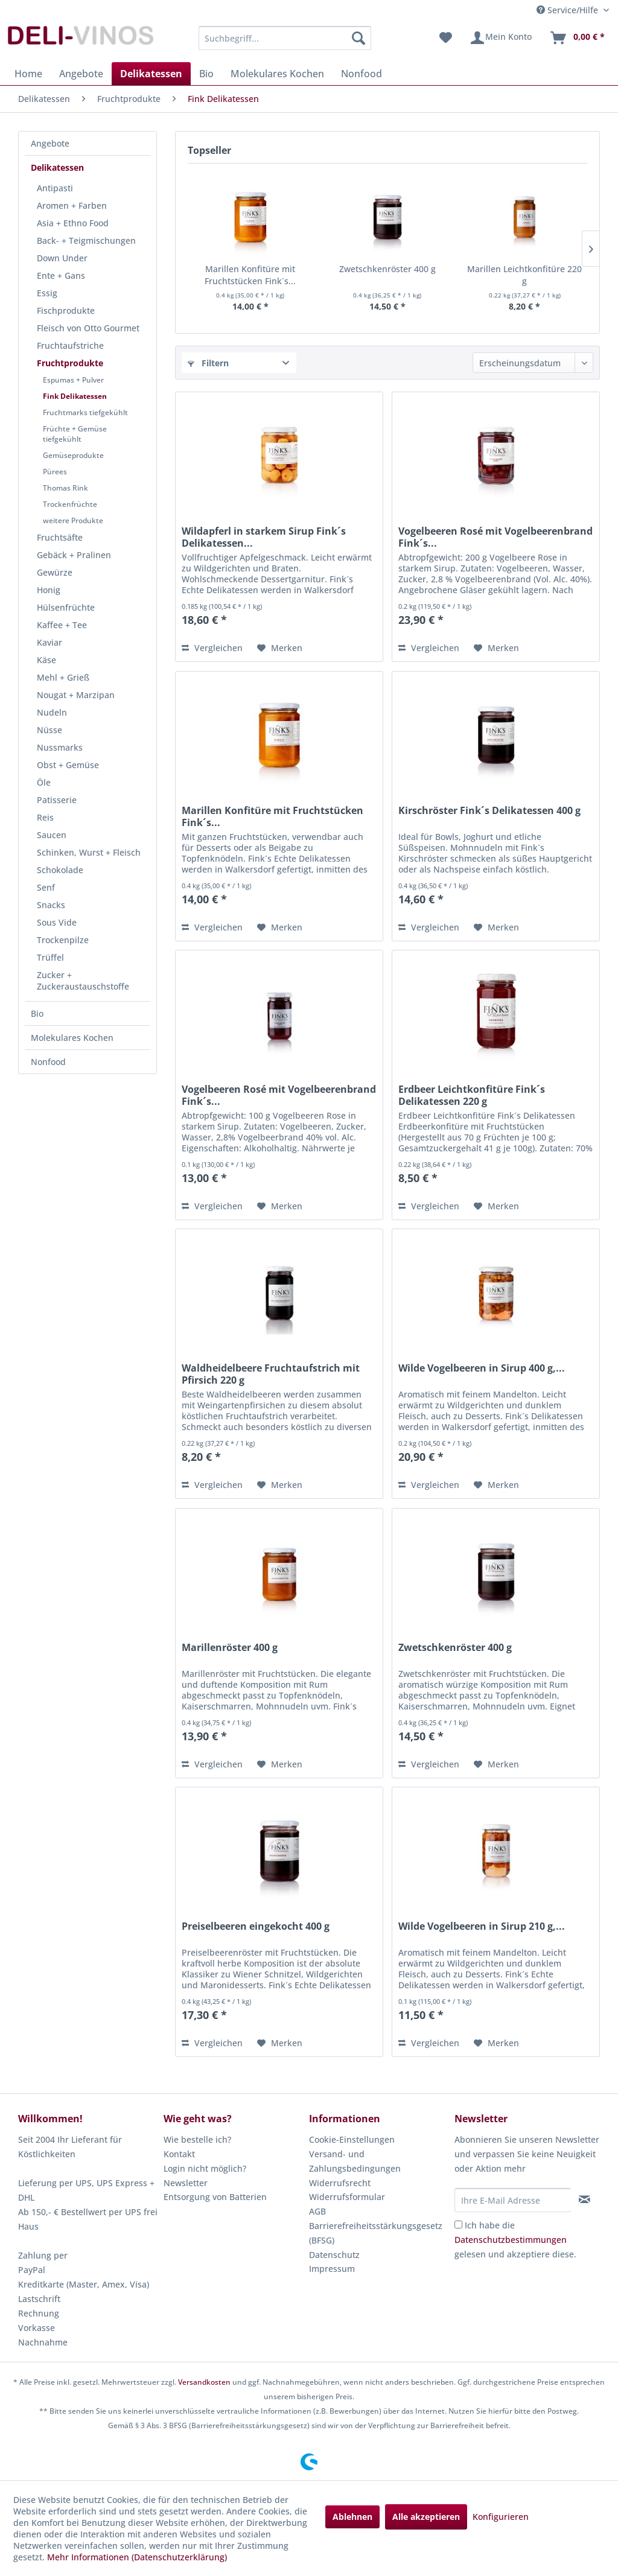  I want to click on Bio, so click(37, 1013).